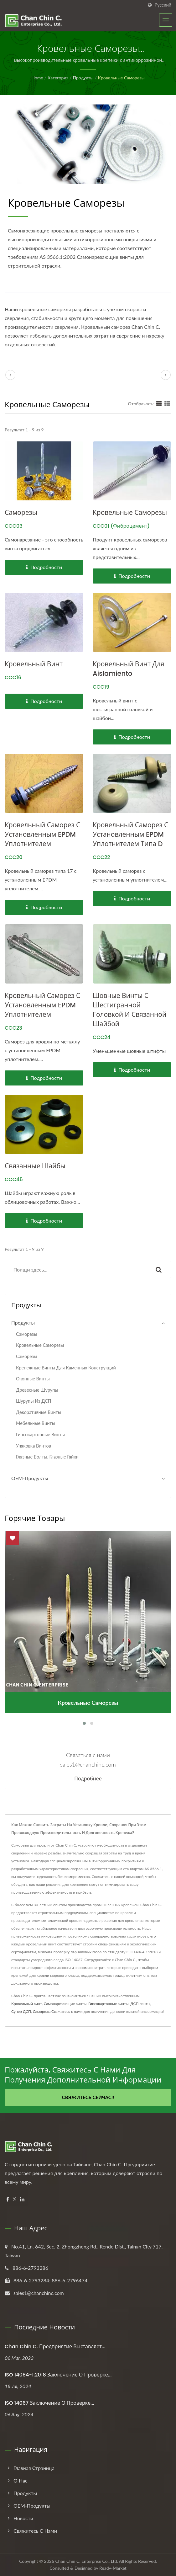 The width and height of the screenshot is (176, 2576). Describe the element at coordinates (29, 1478) in the screenshot. I see `ОЕМ-продукты` at that location.